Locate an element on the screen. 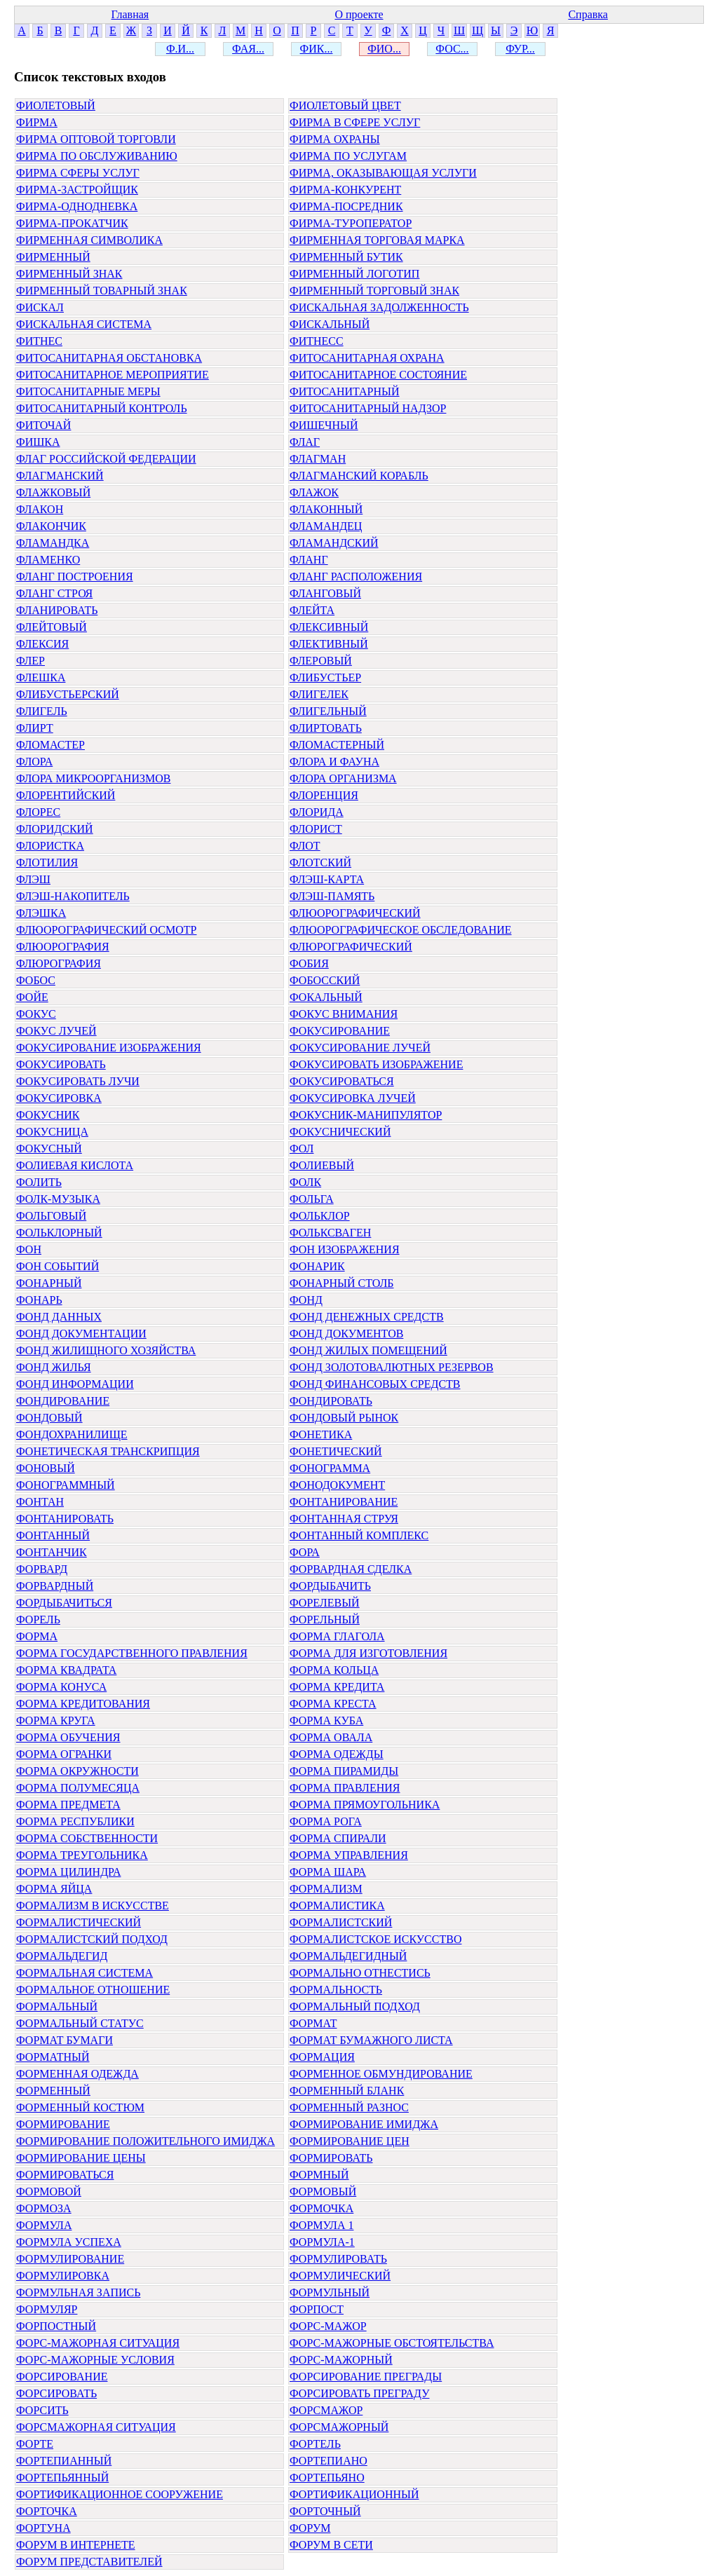  ФЛАГ РОССИЙСКОЙ ФЕДЕРАЦИИ is located at coordinates (106, 459).